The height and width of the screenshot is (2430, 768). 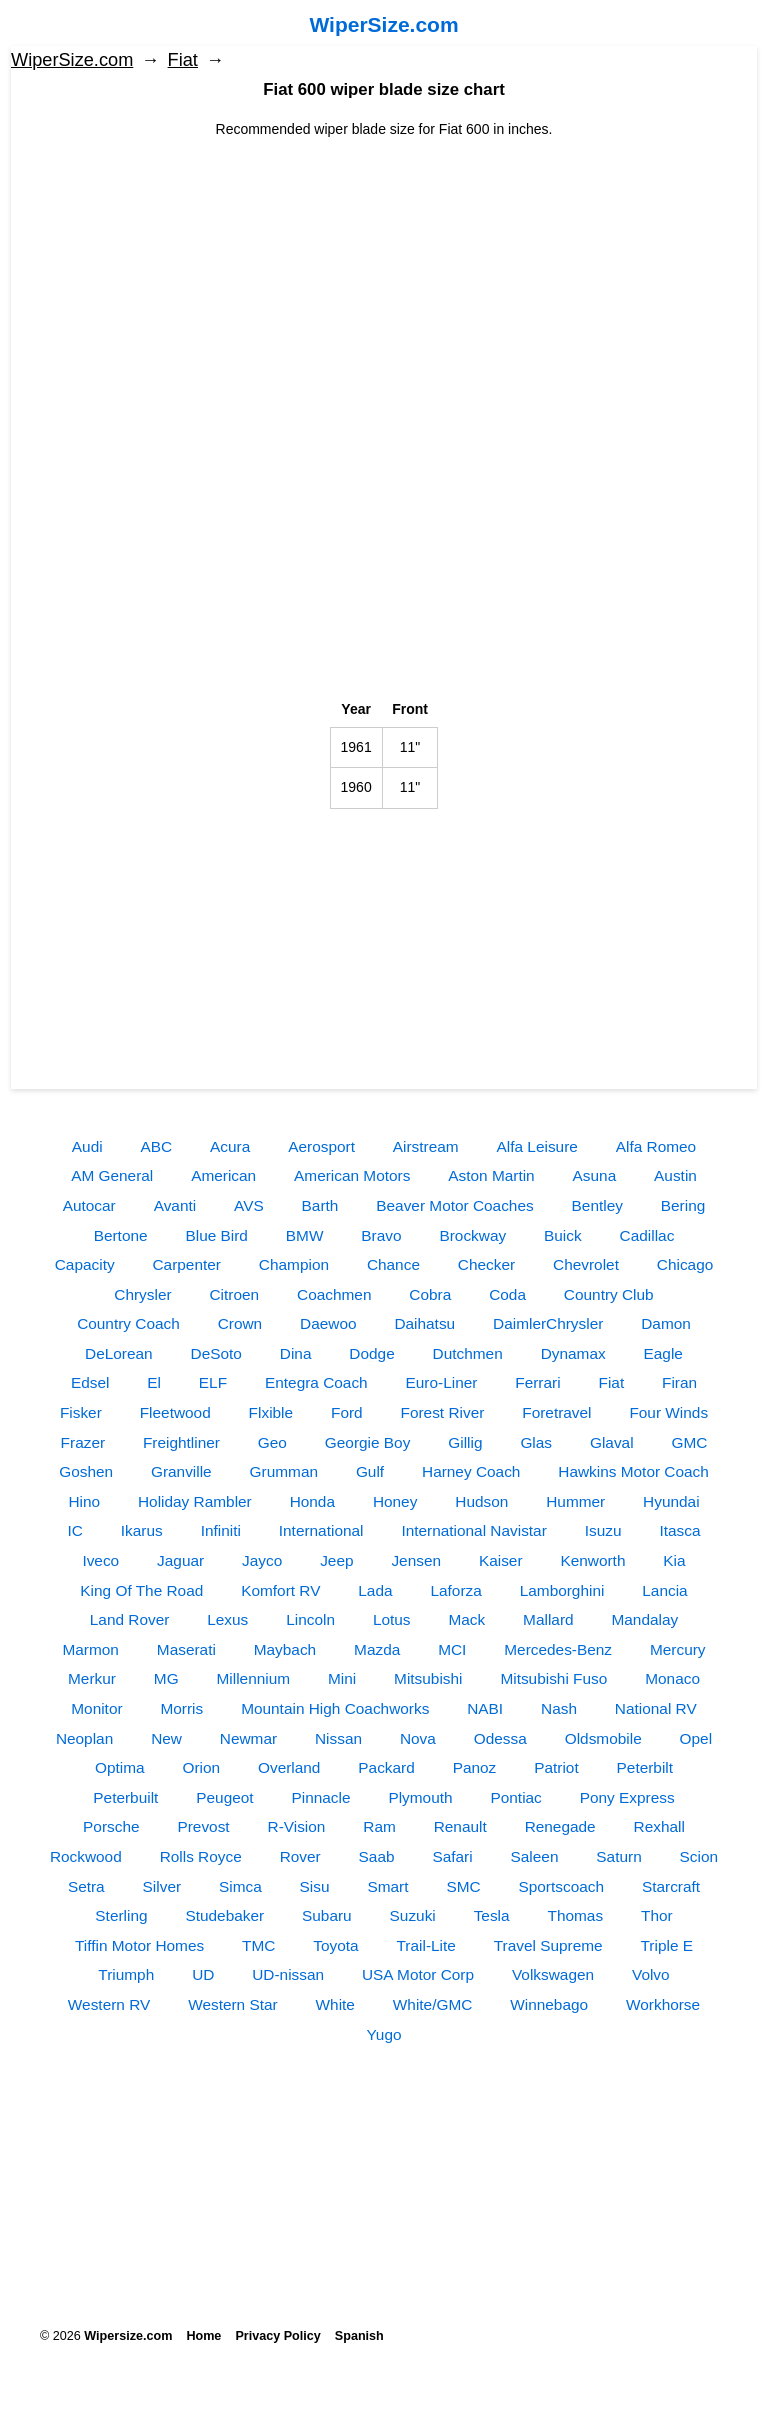 I want to click on UD, so click(x=203, y=1974).